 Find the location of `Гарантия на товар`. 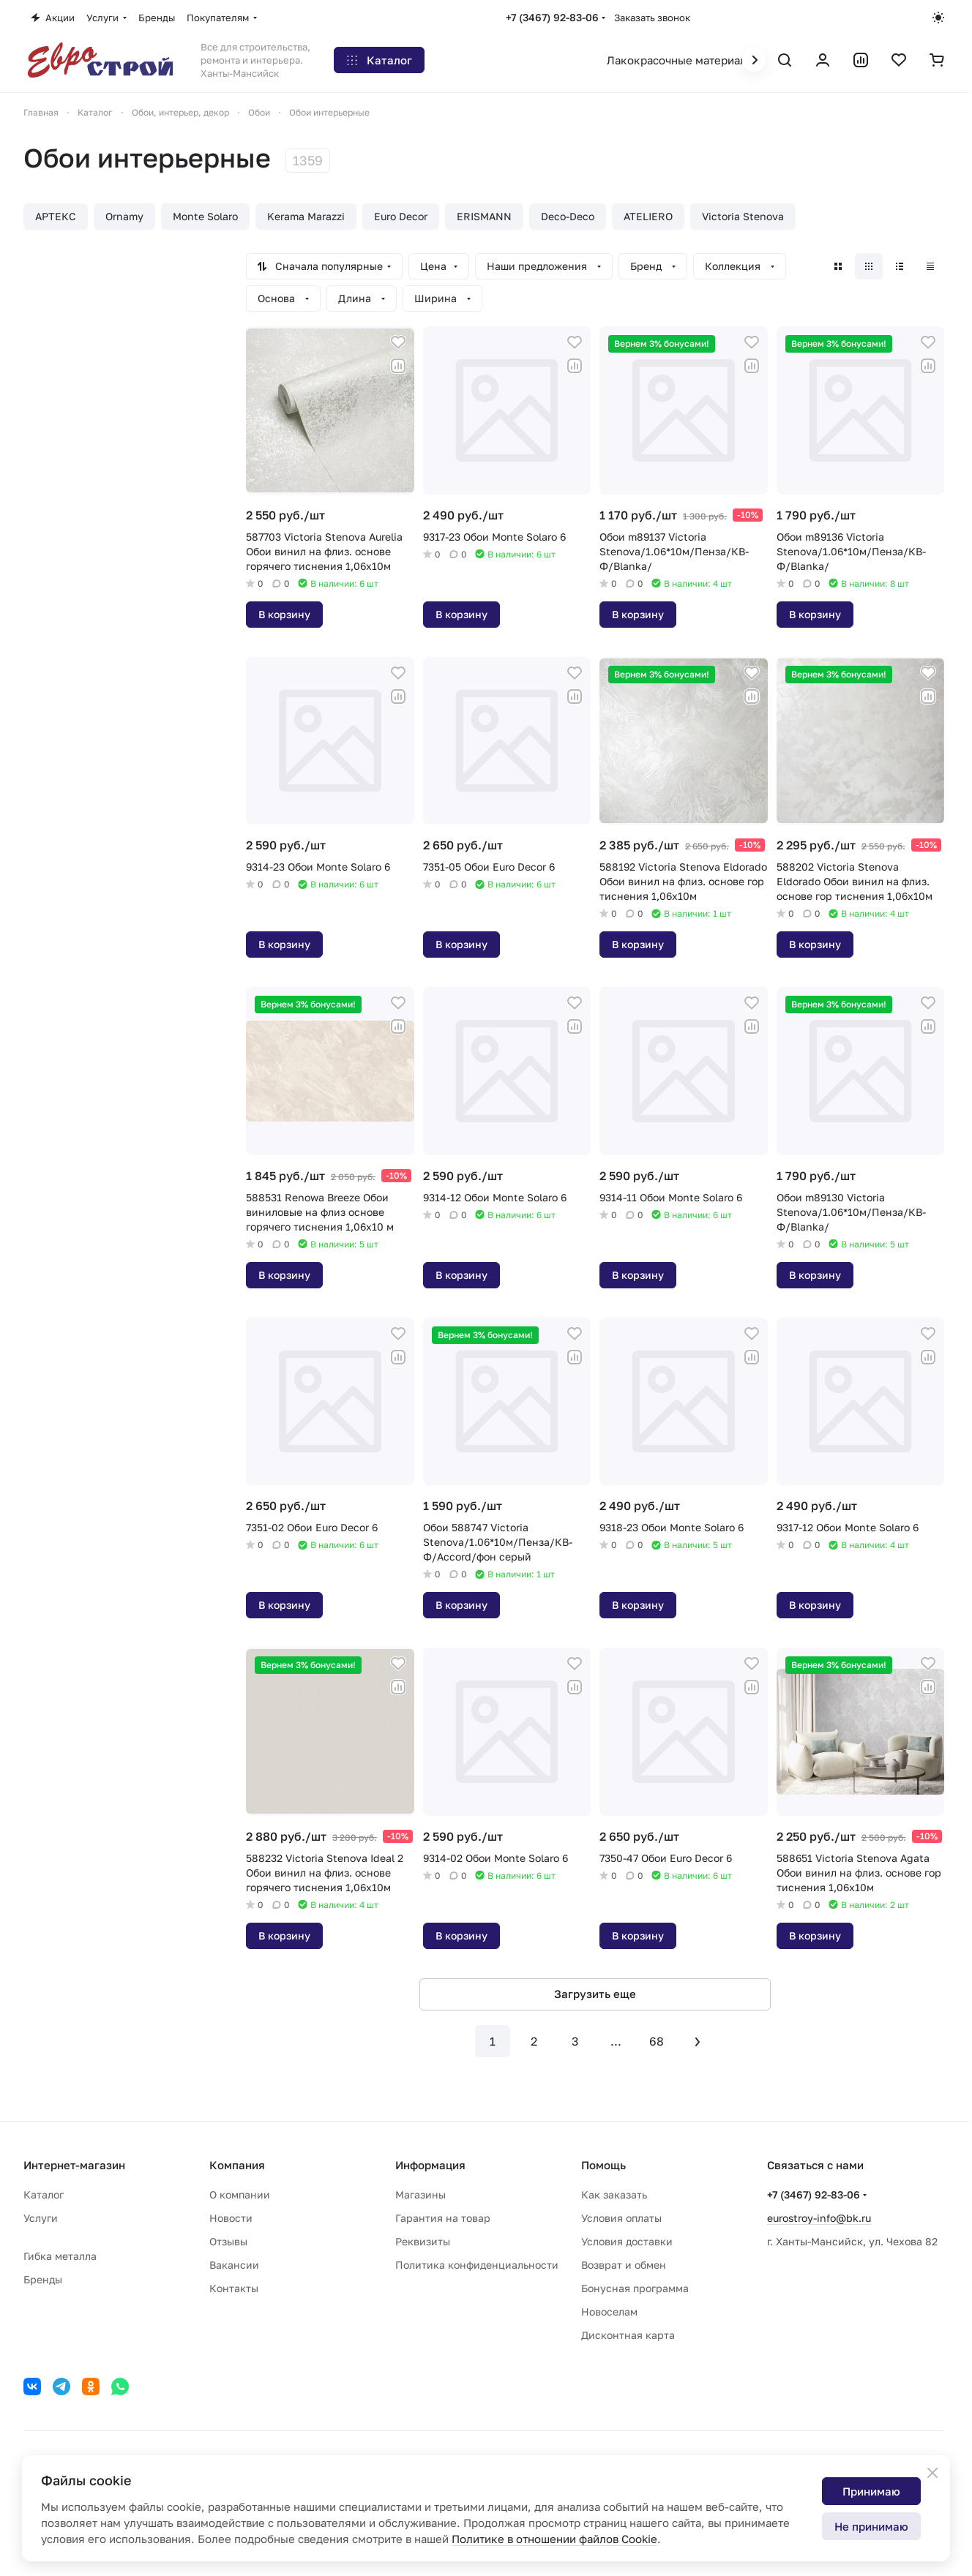

Гарантия на товар is located at coordinates (442, 2218).